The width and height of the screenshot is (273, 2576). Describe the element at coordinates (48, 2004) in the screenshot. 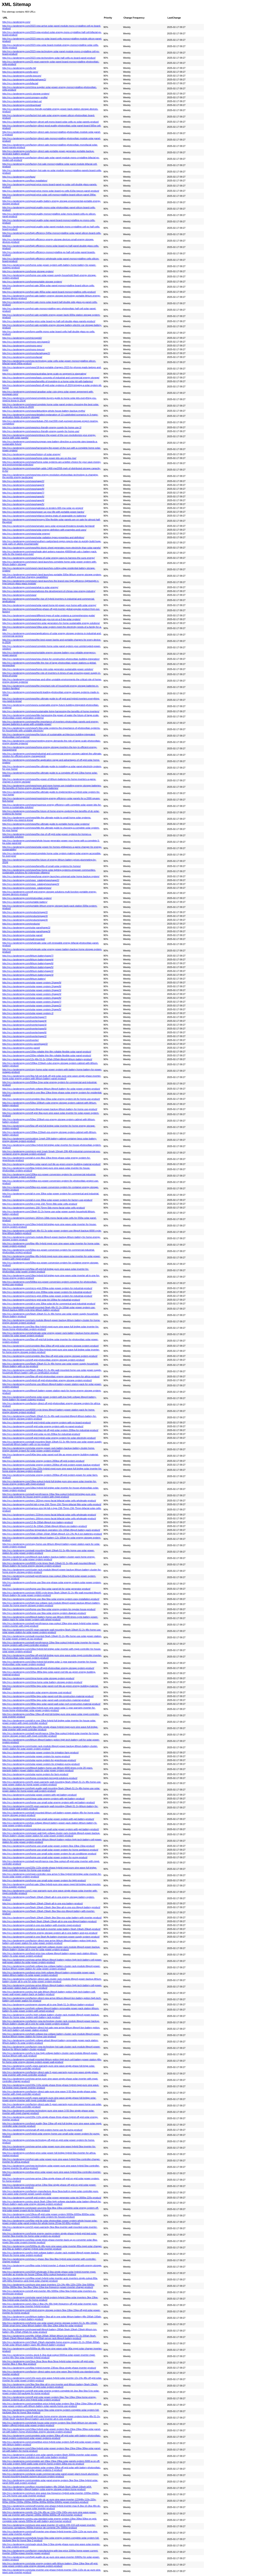

I see `http://yo.v-landenergy.com/energy-storage-all-in-one-5kwh-51-2v-lithium-battery-product/` at that location.